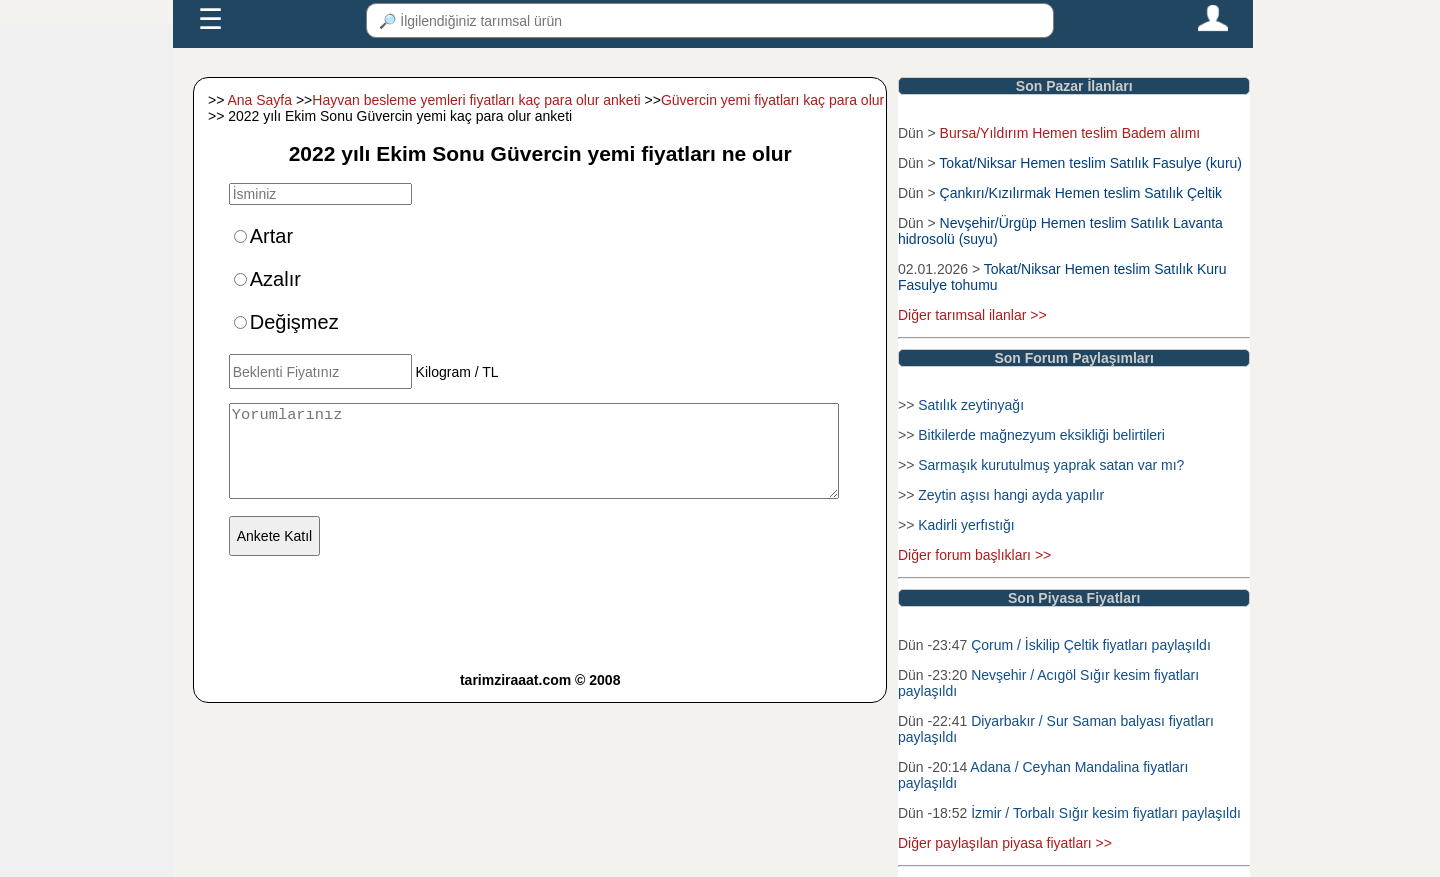  What do you see at coordinates (476, 100) in the screenshot?
I see `Hayvan besleme yemleri fiyatları kaç para olur anketi` at bounding box center [476, 100].